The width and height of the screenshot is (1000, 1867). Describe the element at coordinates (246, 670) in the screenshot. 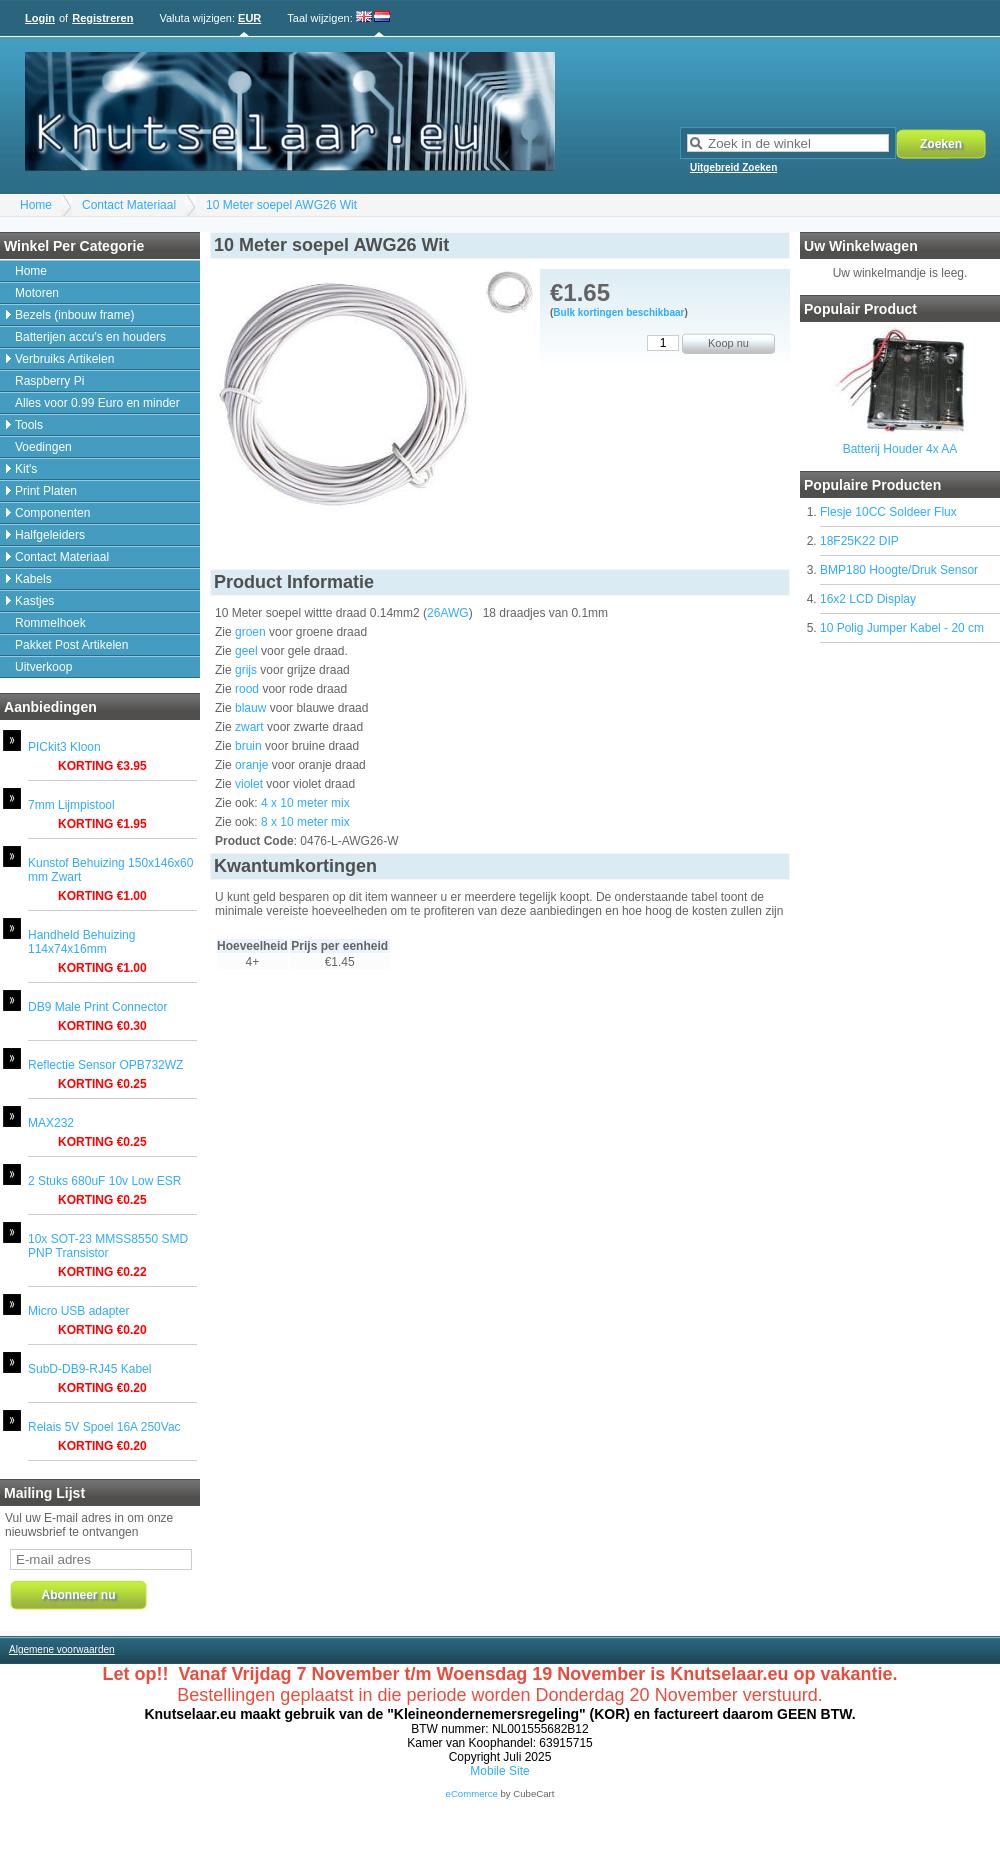

I see `grijs` at that location.